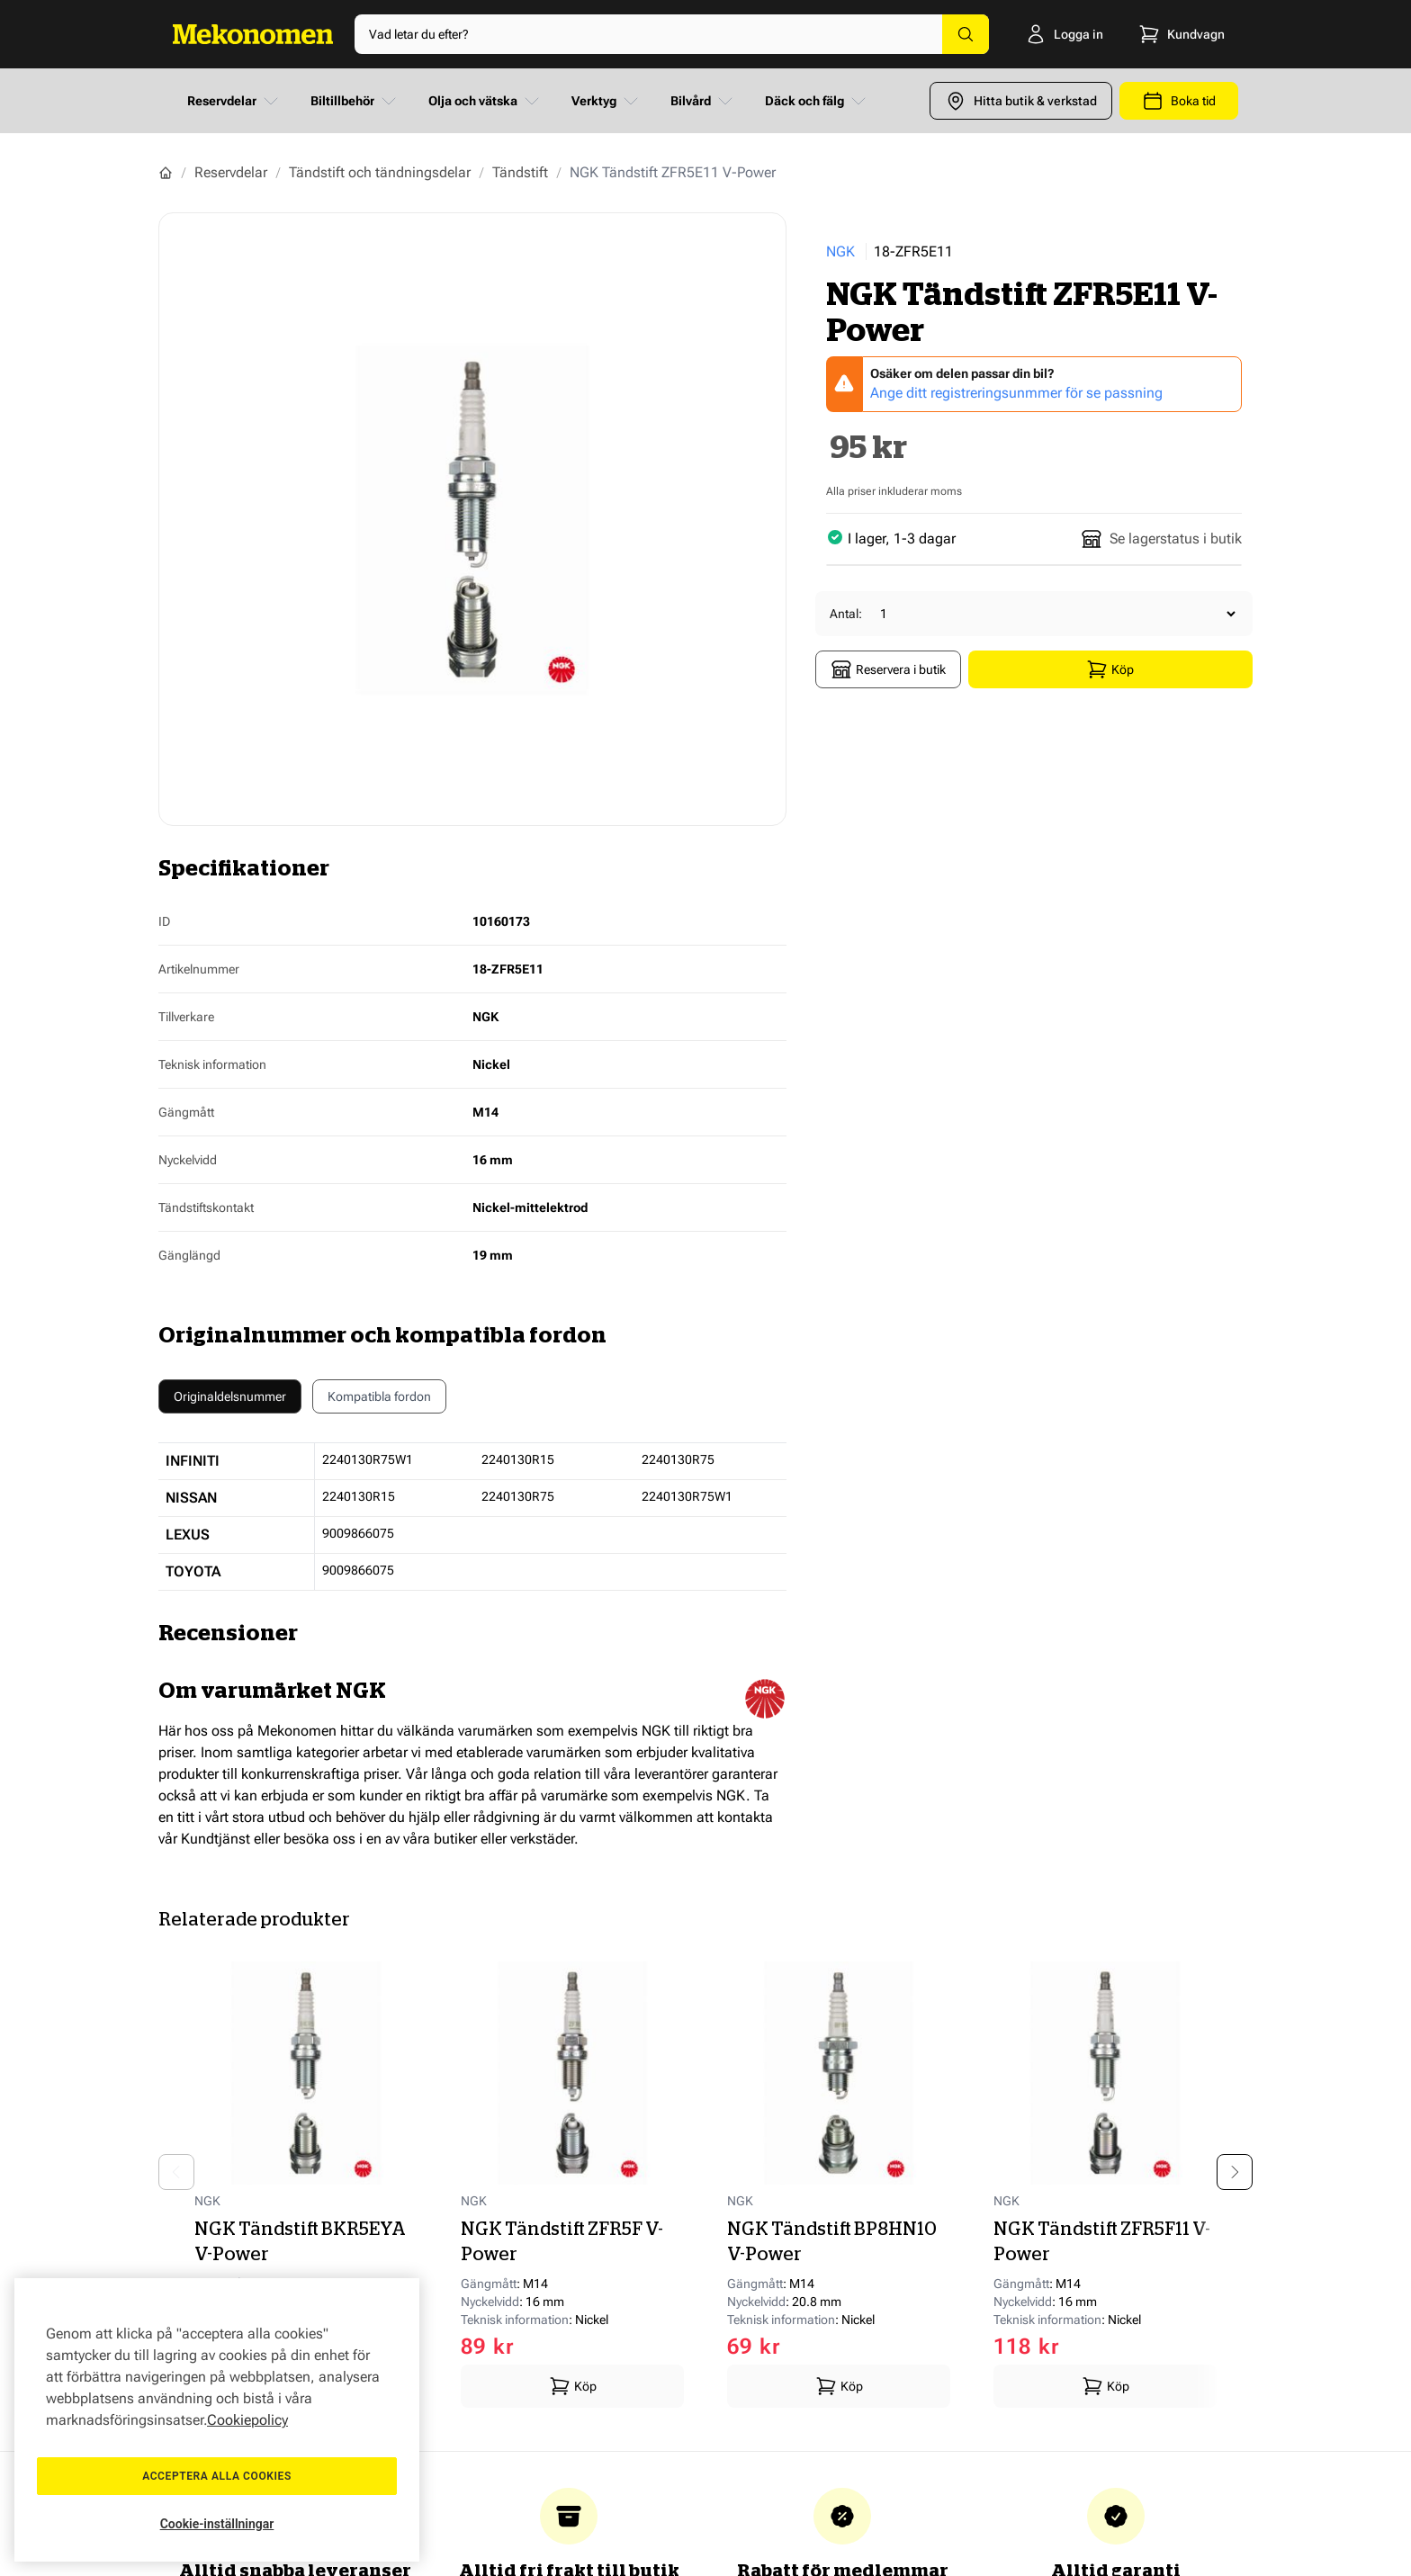 The width and height of the screenshot is (1411, 2576). I want to click on Verktyg, so click(606, 101).